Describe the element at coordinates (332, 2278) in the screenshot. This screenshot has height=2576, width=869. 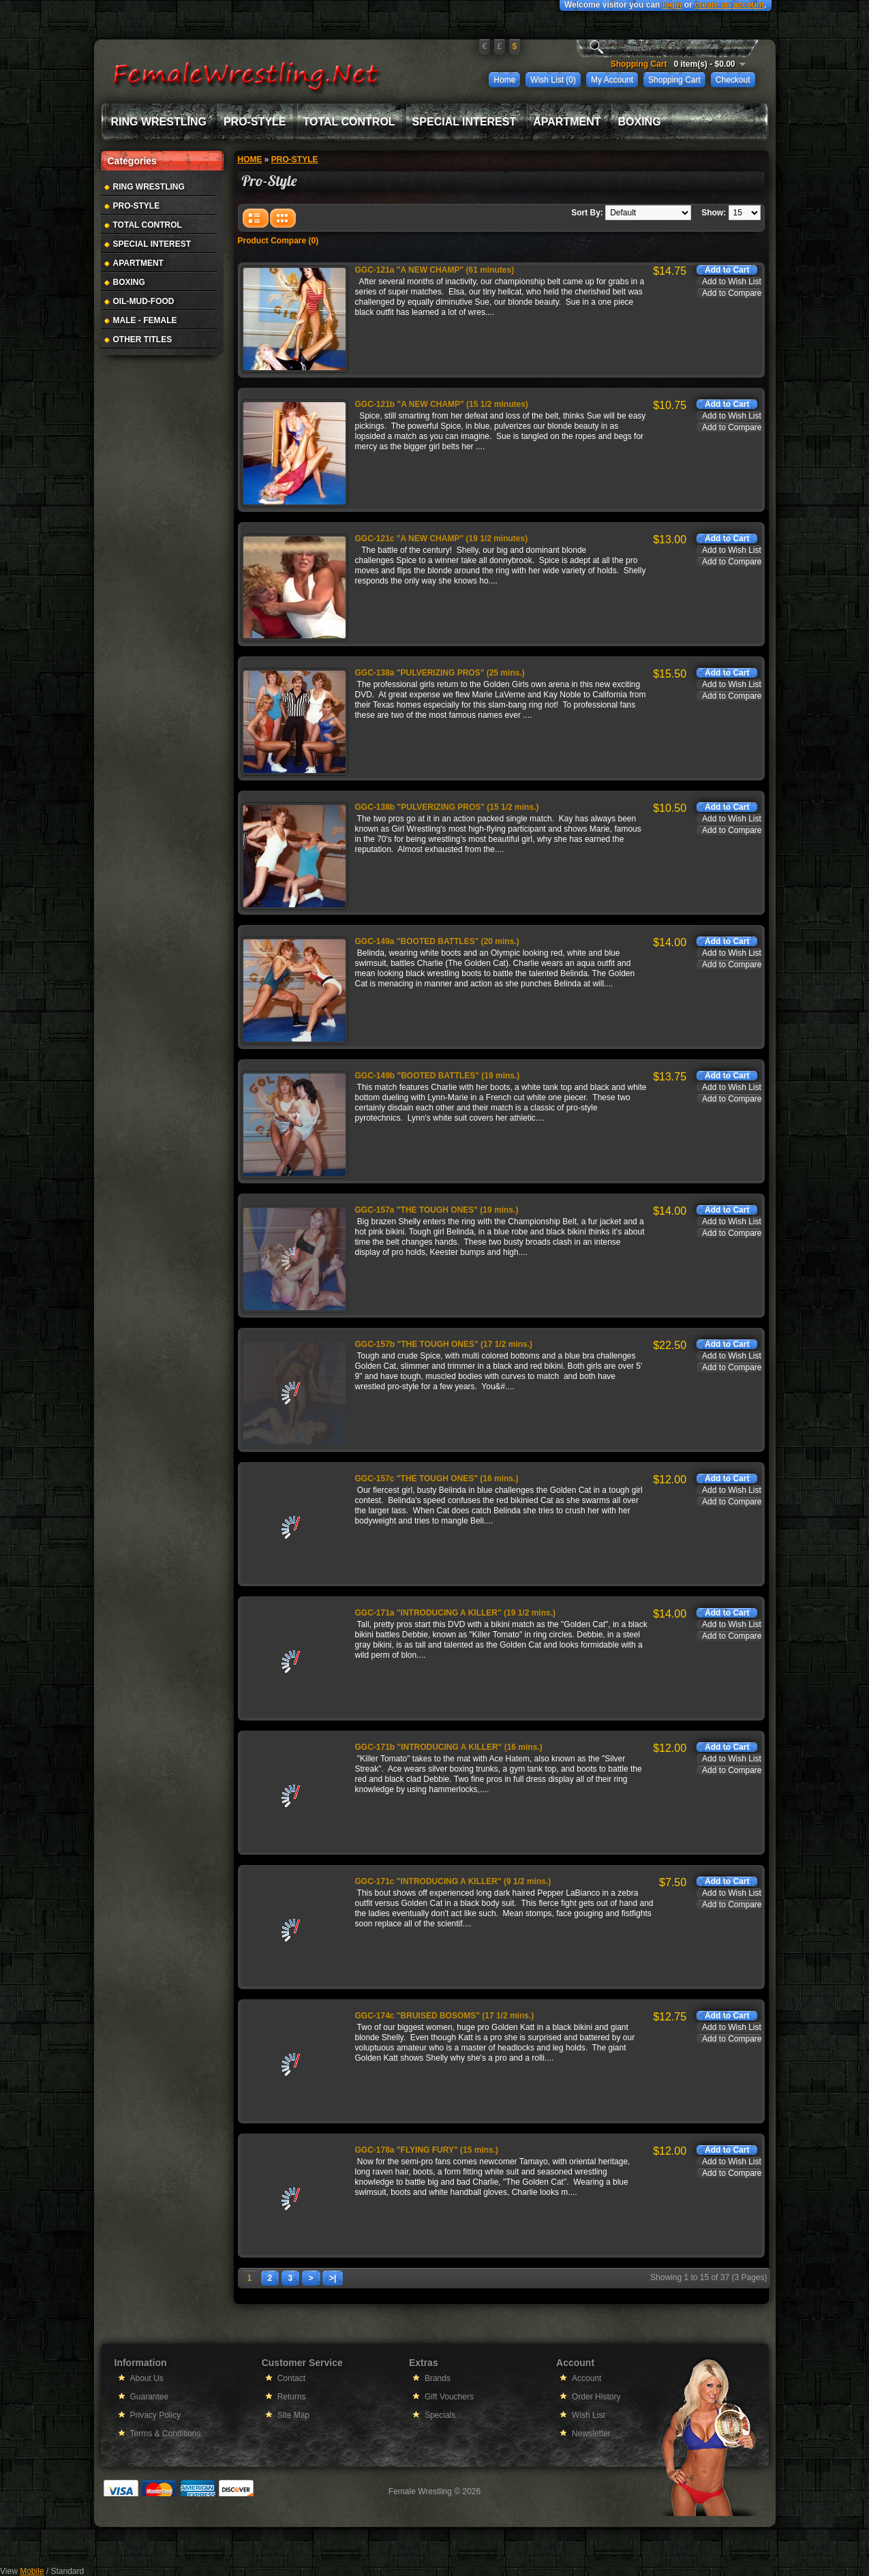
I see `>|` at that location.